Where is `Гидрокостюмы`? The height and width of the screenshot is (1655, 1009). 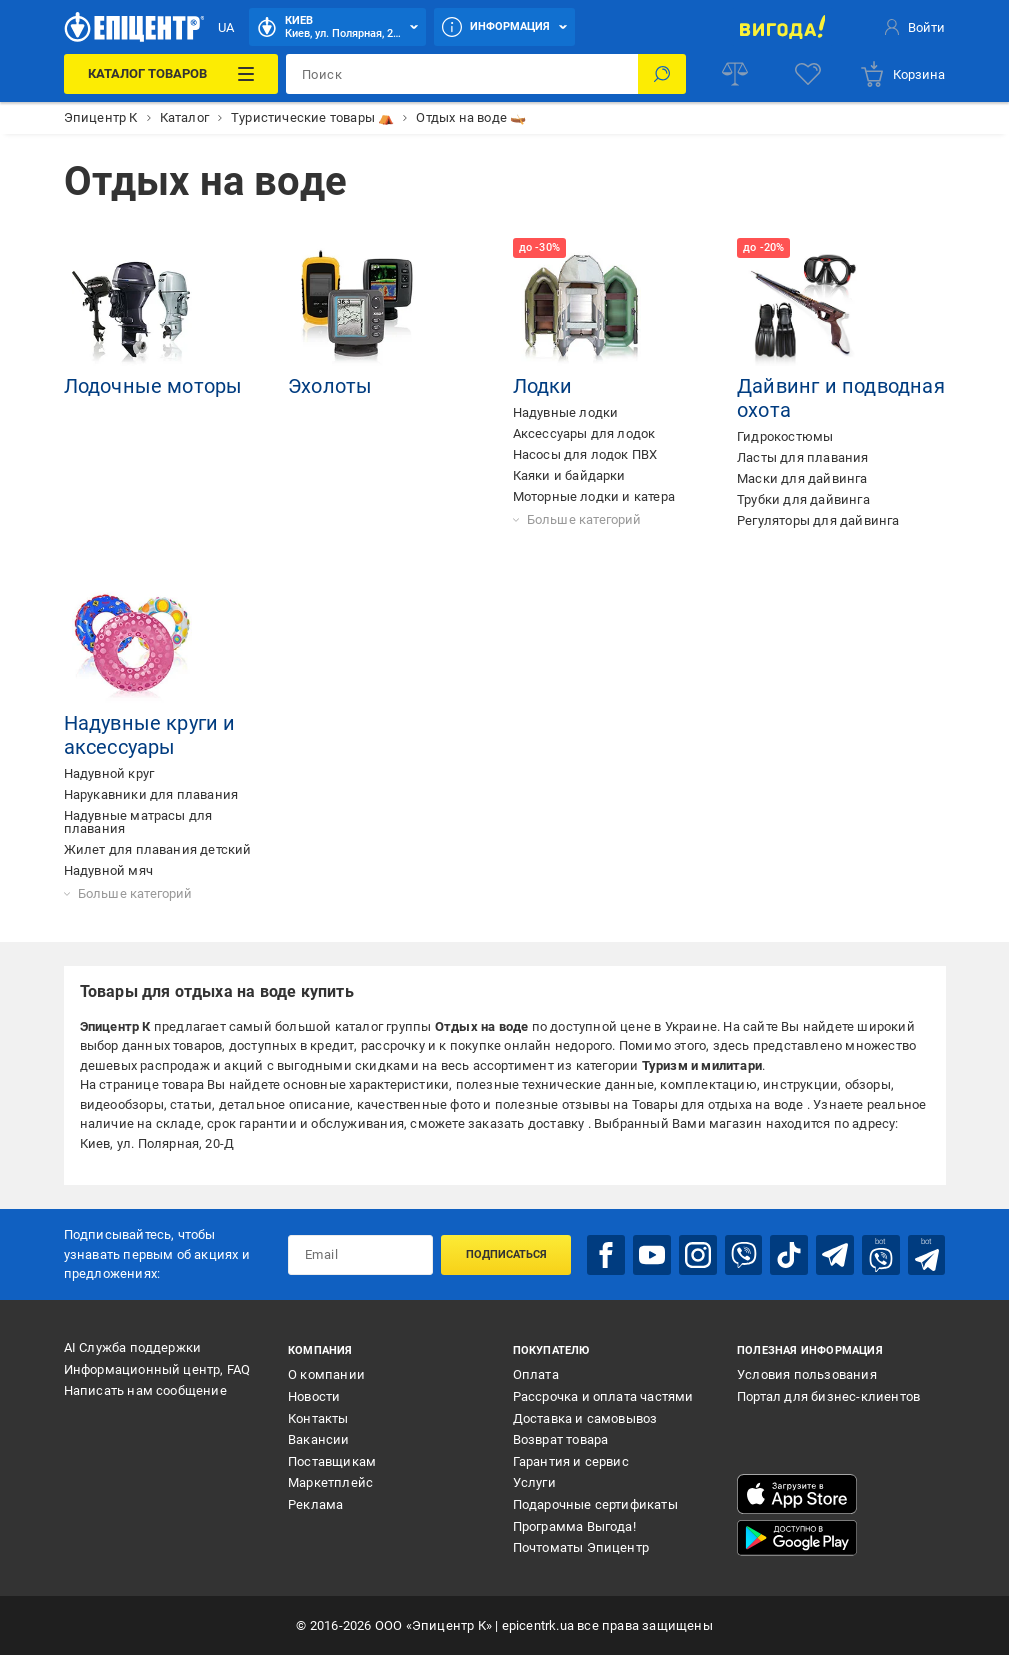
Гидрокостюмы is located at coordinates (785, 436).